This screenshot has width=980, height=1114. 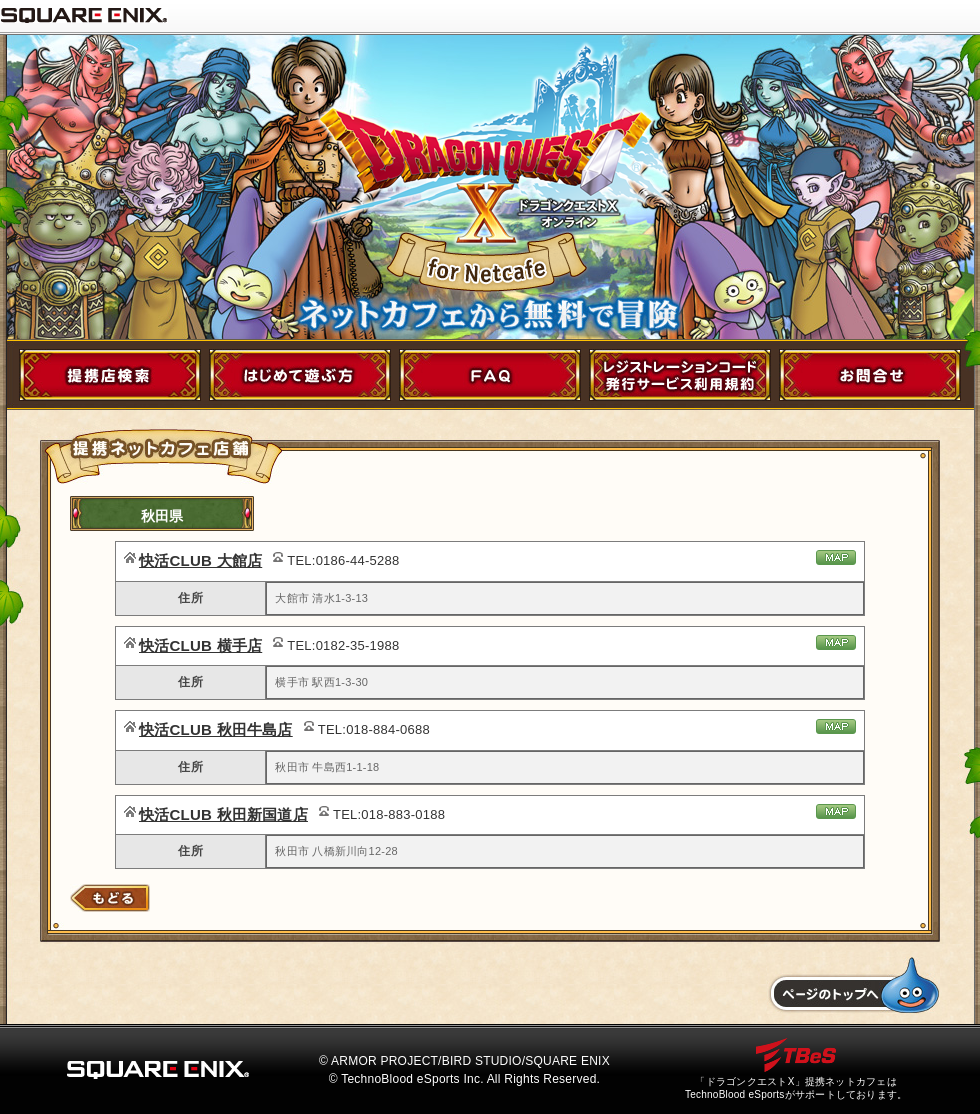 I want to click on お問い合わせ, so click(x=870, y=375).